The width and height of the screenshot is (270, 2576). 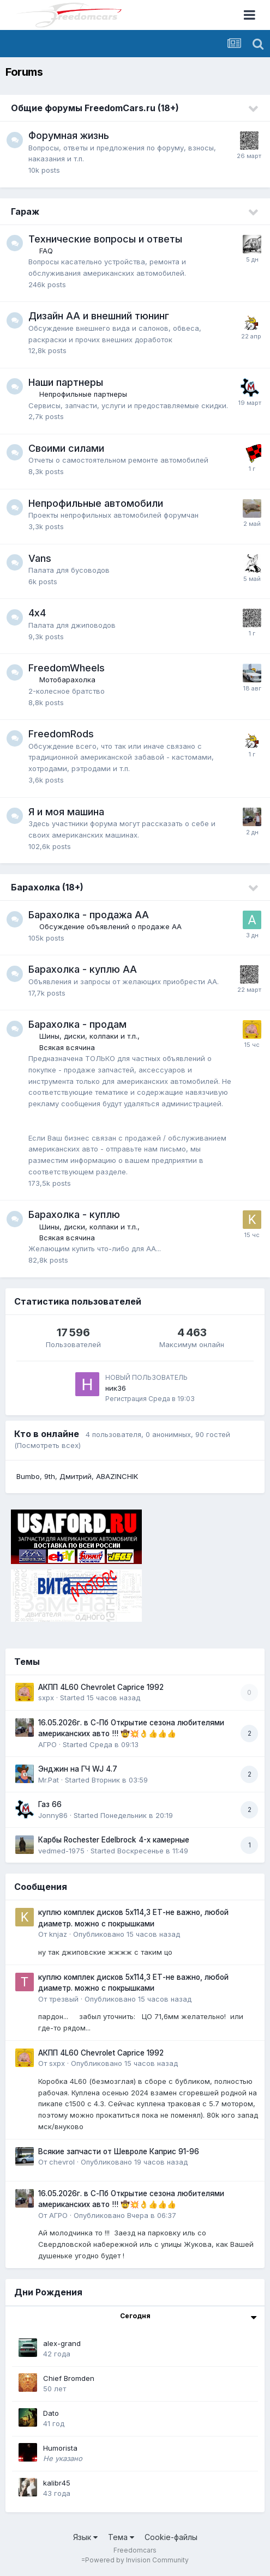 I want to click on Обсуждение объявлений о продаже АА, so click(x=110, y=926).